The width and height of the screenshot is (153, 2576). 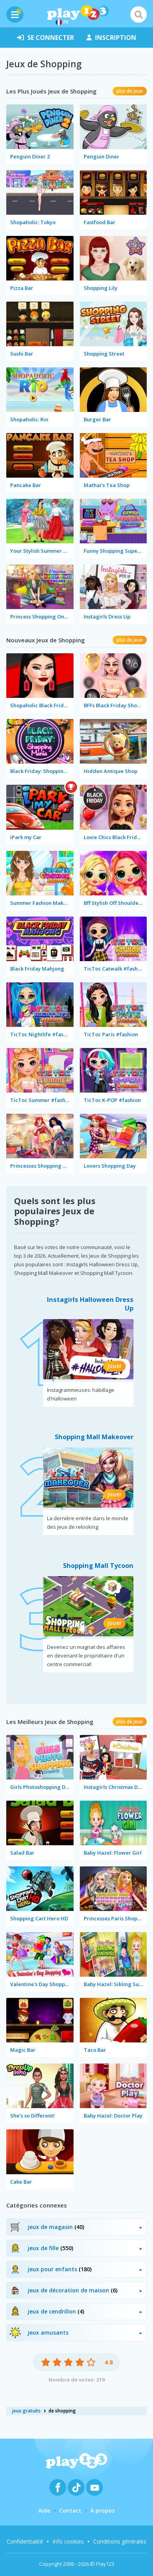 I want to click on À propos, so click(x=102, y=2510).